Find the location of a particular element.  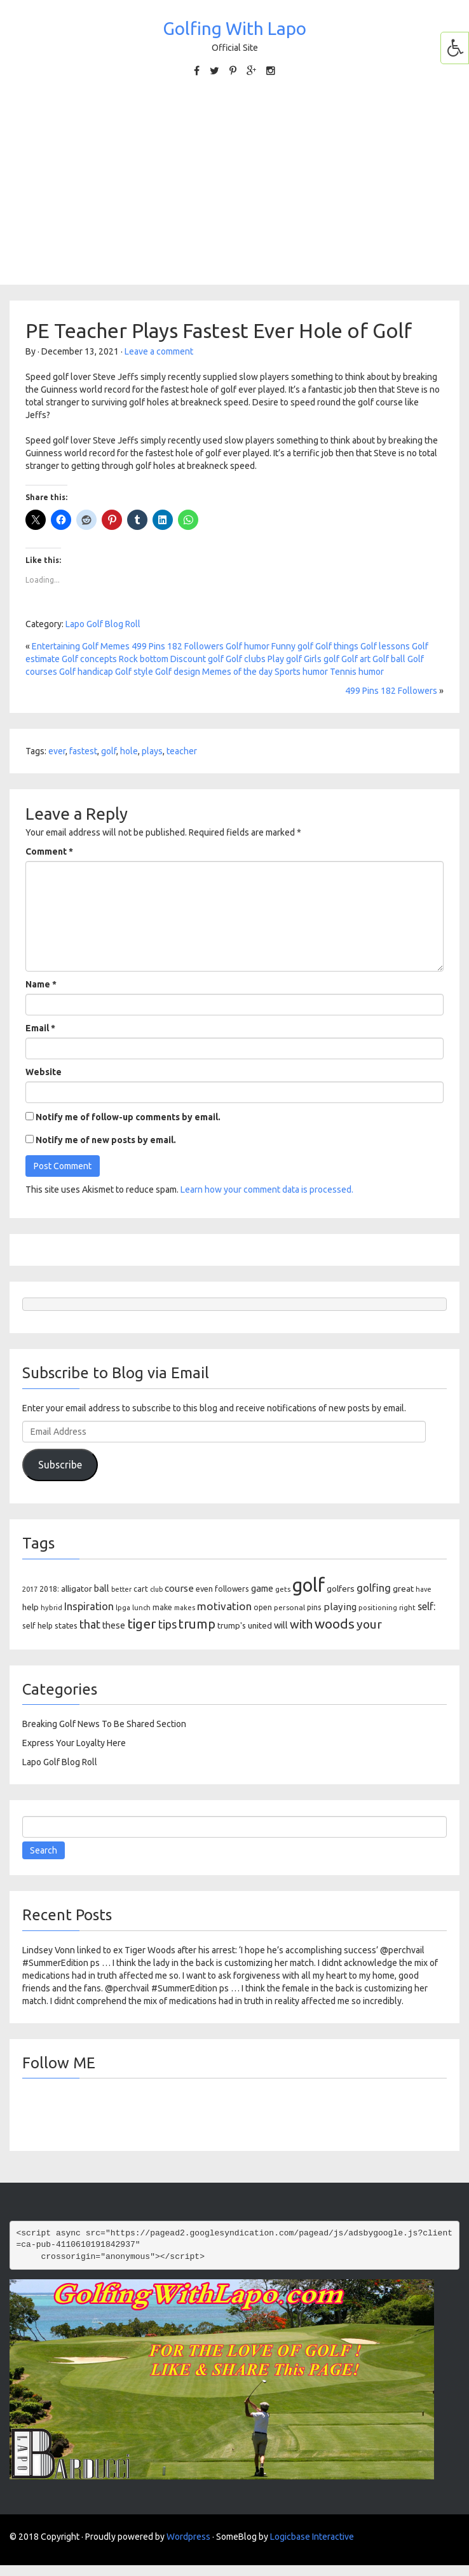

open [open (104 items)] is located at coordinates (263, 1607).